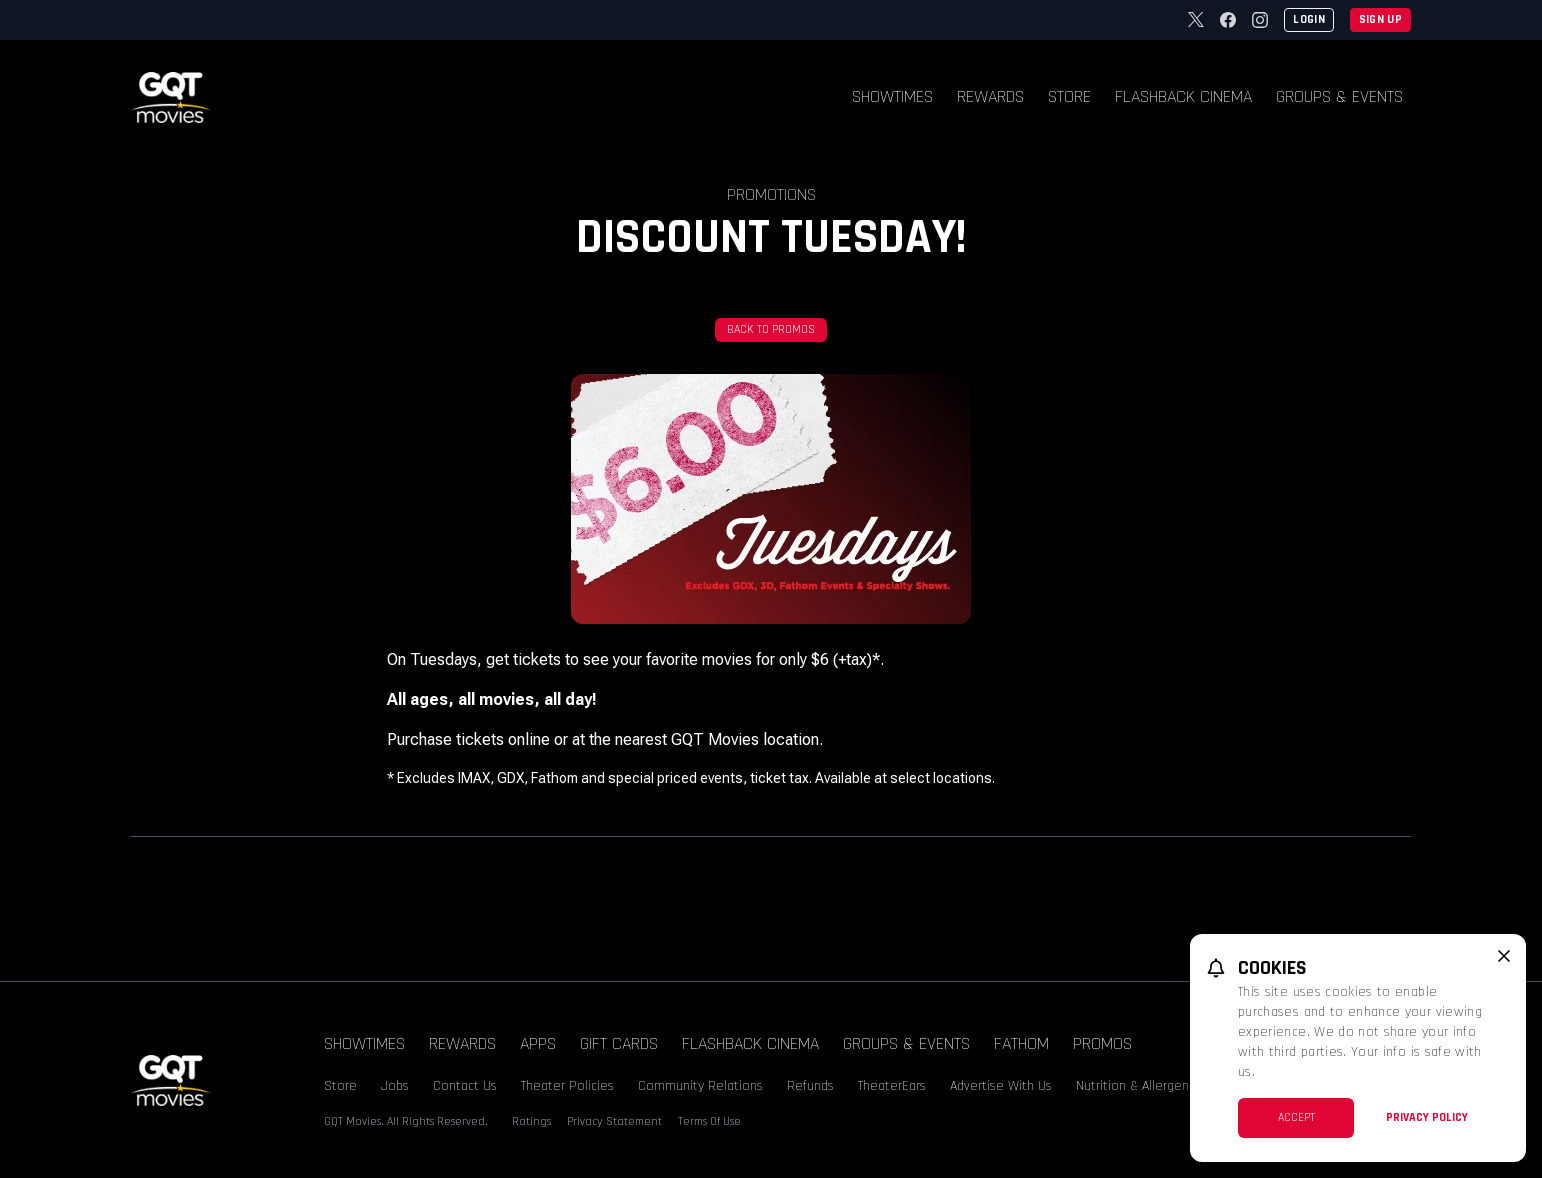 The height and width of the screenshot is (1178, 1542). What do you see at coordinates (892, 96) in the screenshot?
I see `Showtimes` at bounding box center [892, 96].